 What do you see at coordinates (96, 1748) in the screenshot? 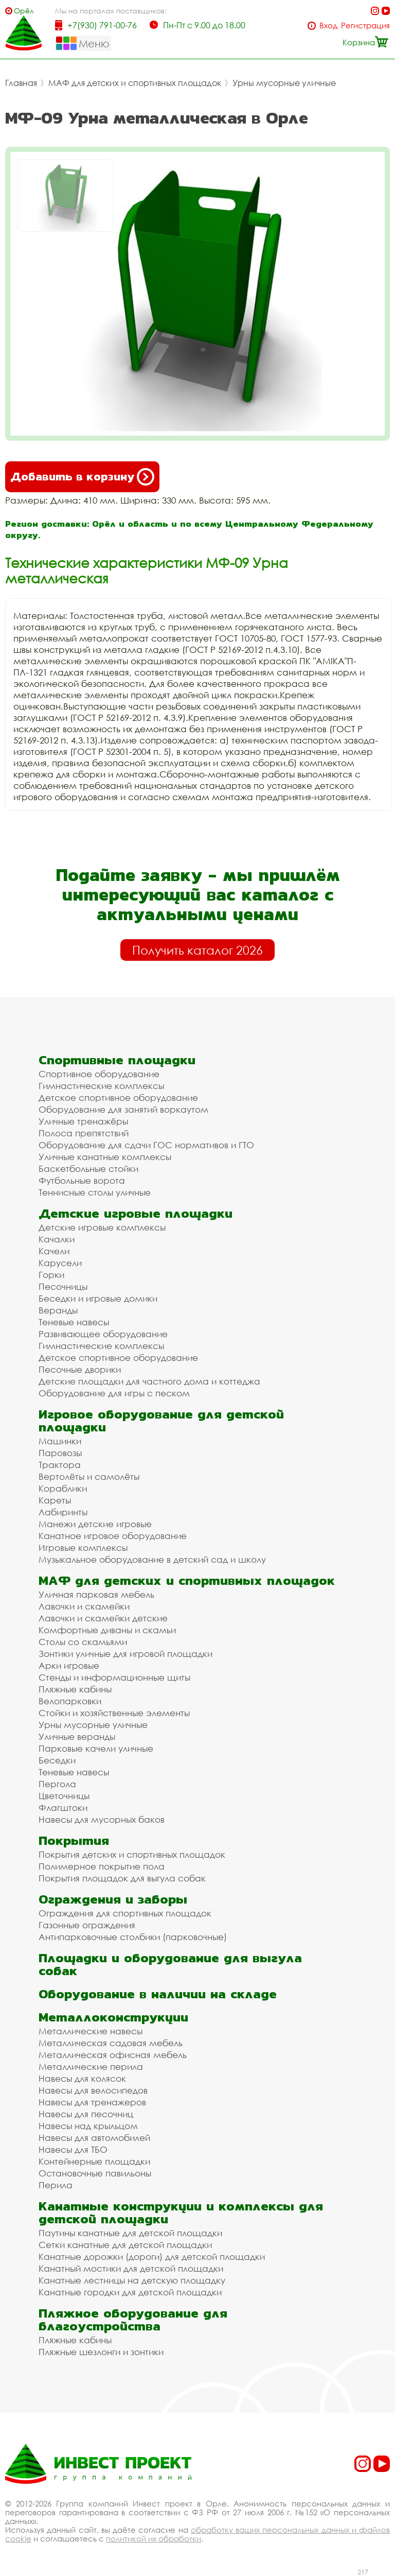
I see `Парковые качели уличные` at bounding box center [96, 1748].